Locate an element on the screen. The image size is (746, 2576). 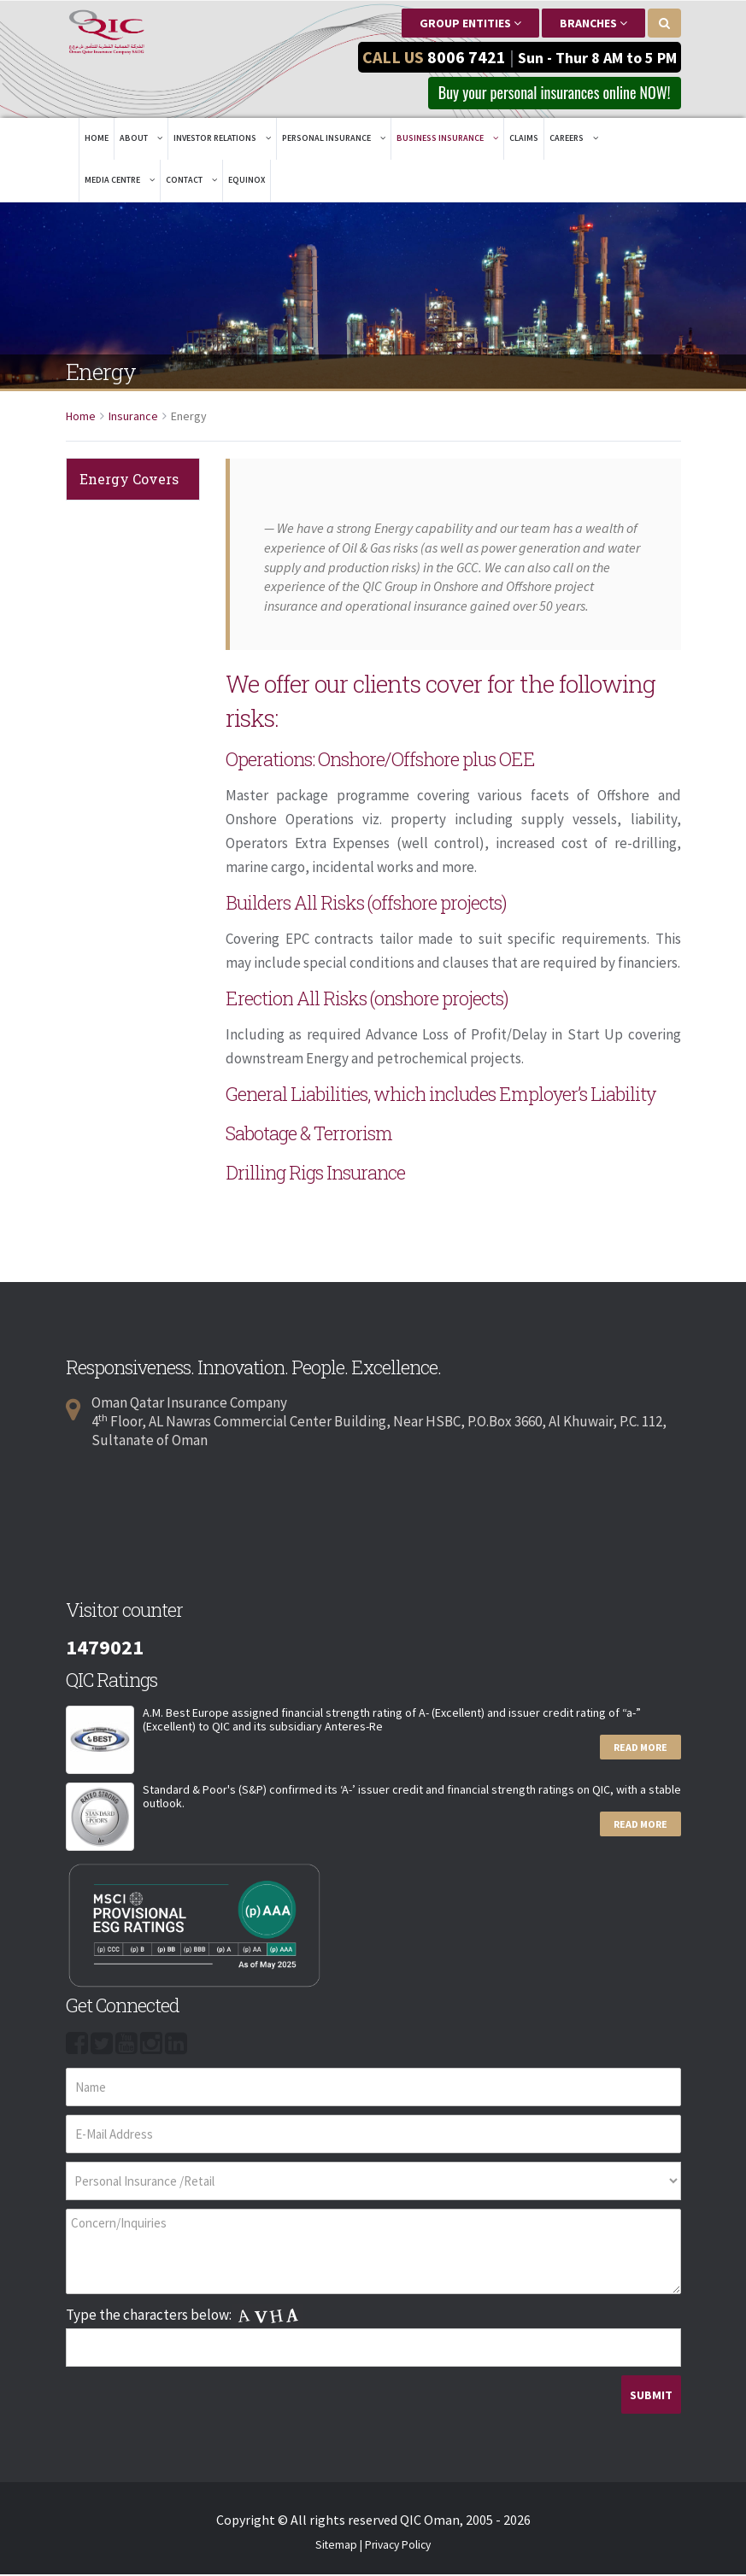
Home is located at coordinates (97, 139).